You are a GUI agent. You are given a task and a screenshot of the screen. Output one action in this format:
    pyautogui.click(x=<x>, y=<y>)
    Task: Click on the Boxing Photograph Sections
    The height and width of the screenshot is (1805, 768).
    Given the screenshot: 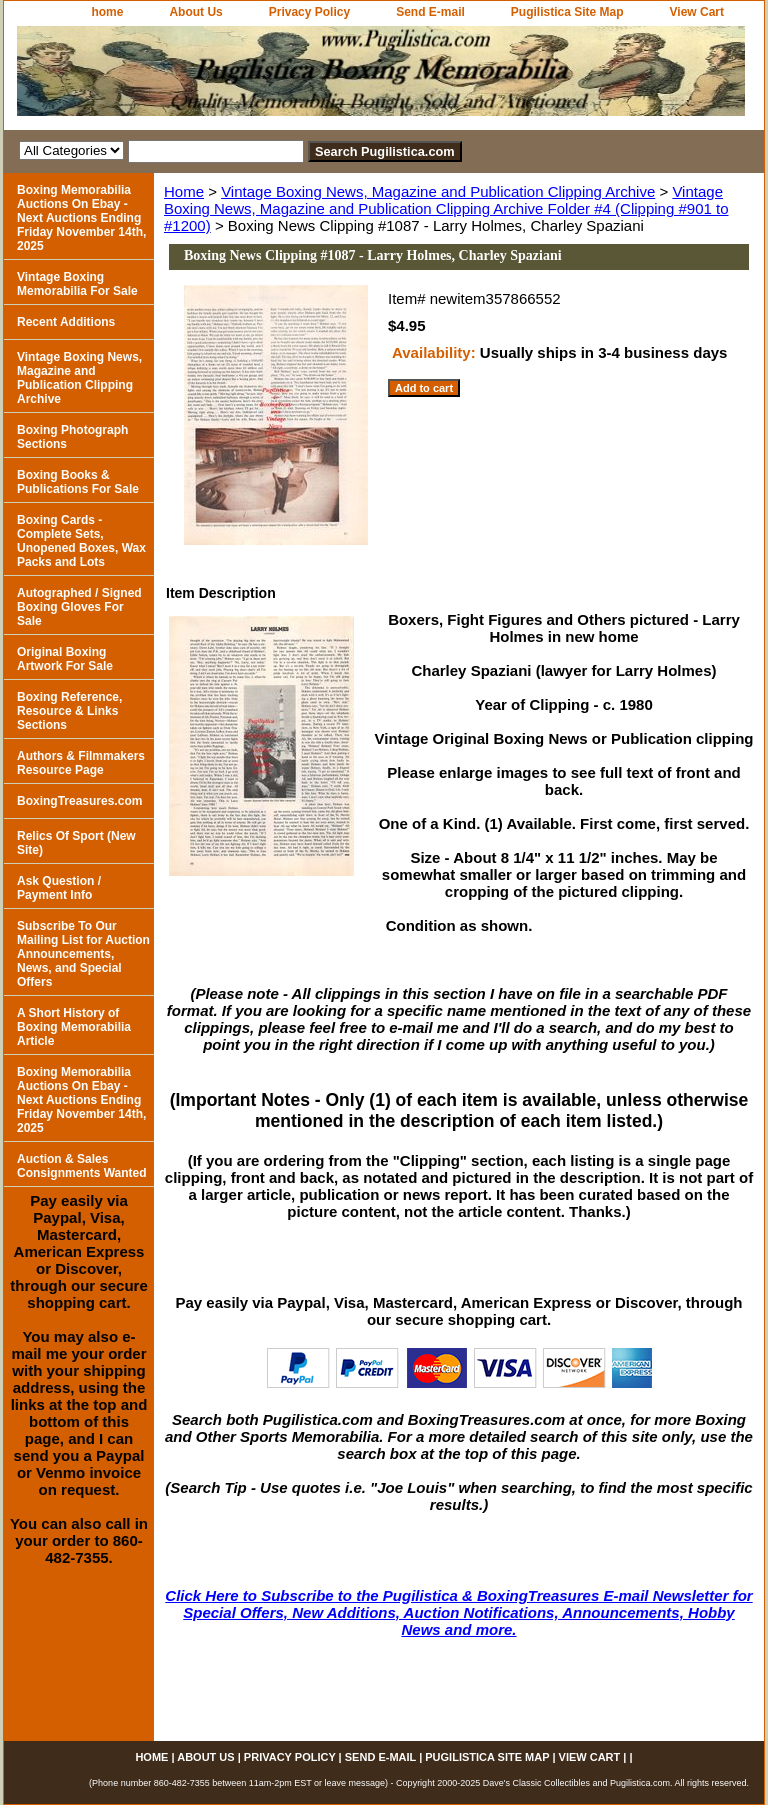 What is the action you would take?
    pyautogui.click(x=72, y=437)
    